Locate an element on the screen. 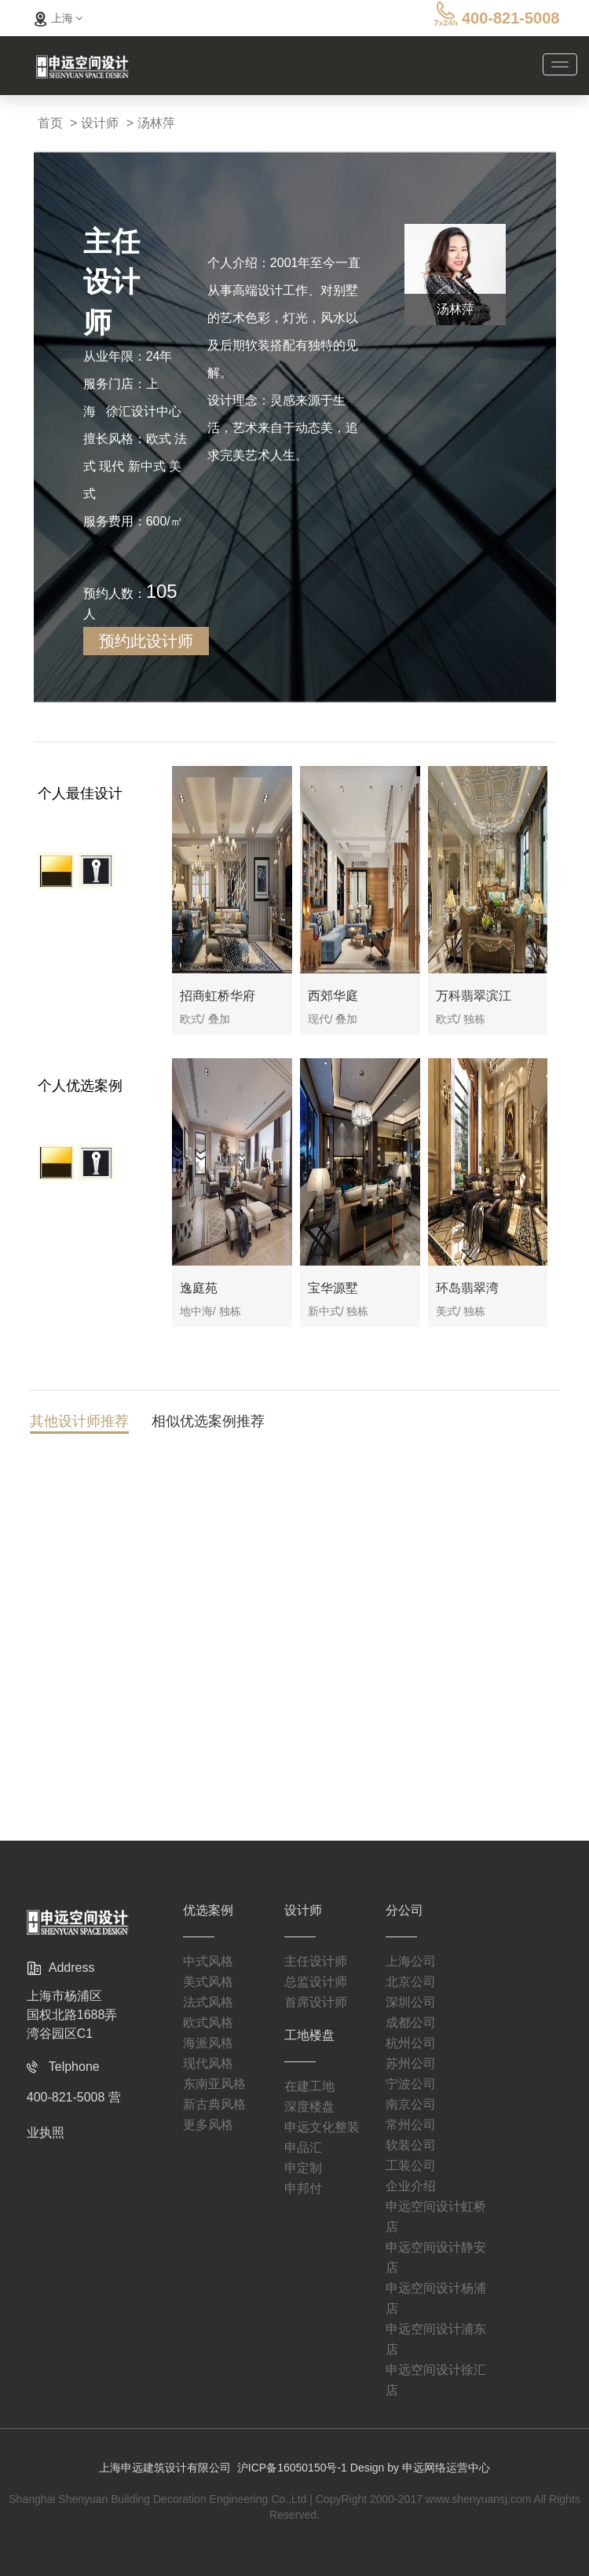 The image size is (589, 2576). 查看更多 is located at coordinates (294, 1714).